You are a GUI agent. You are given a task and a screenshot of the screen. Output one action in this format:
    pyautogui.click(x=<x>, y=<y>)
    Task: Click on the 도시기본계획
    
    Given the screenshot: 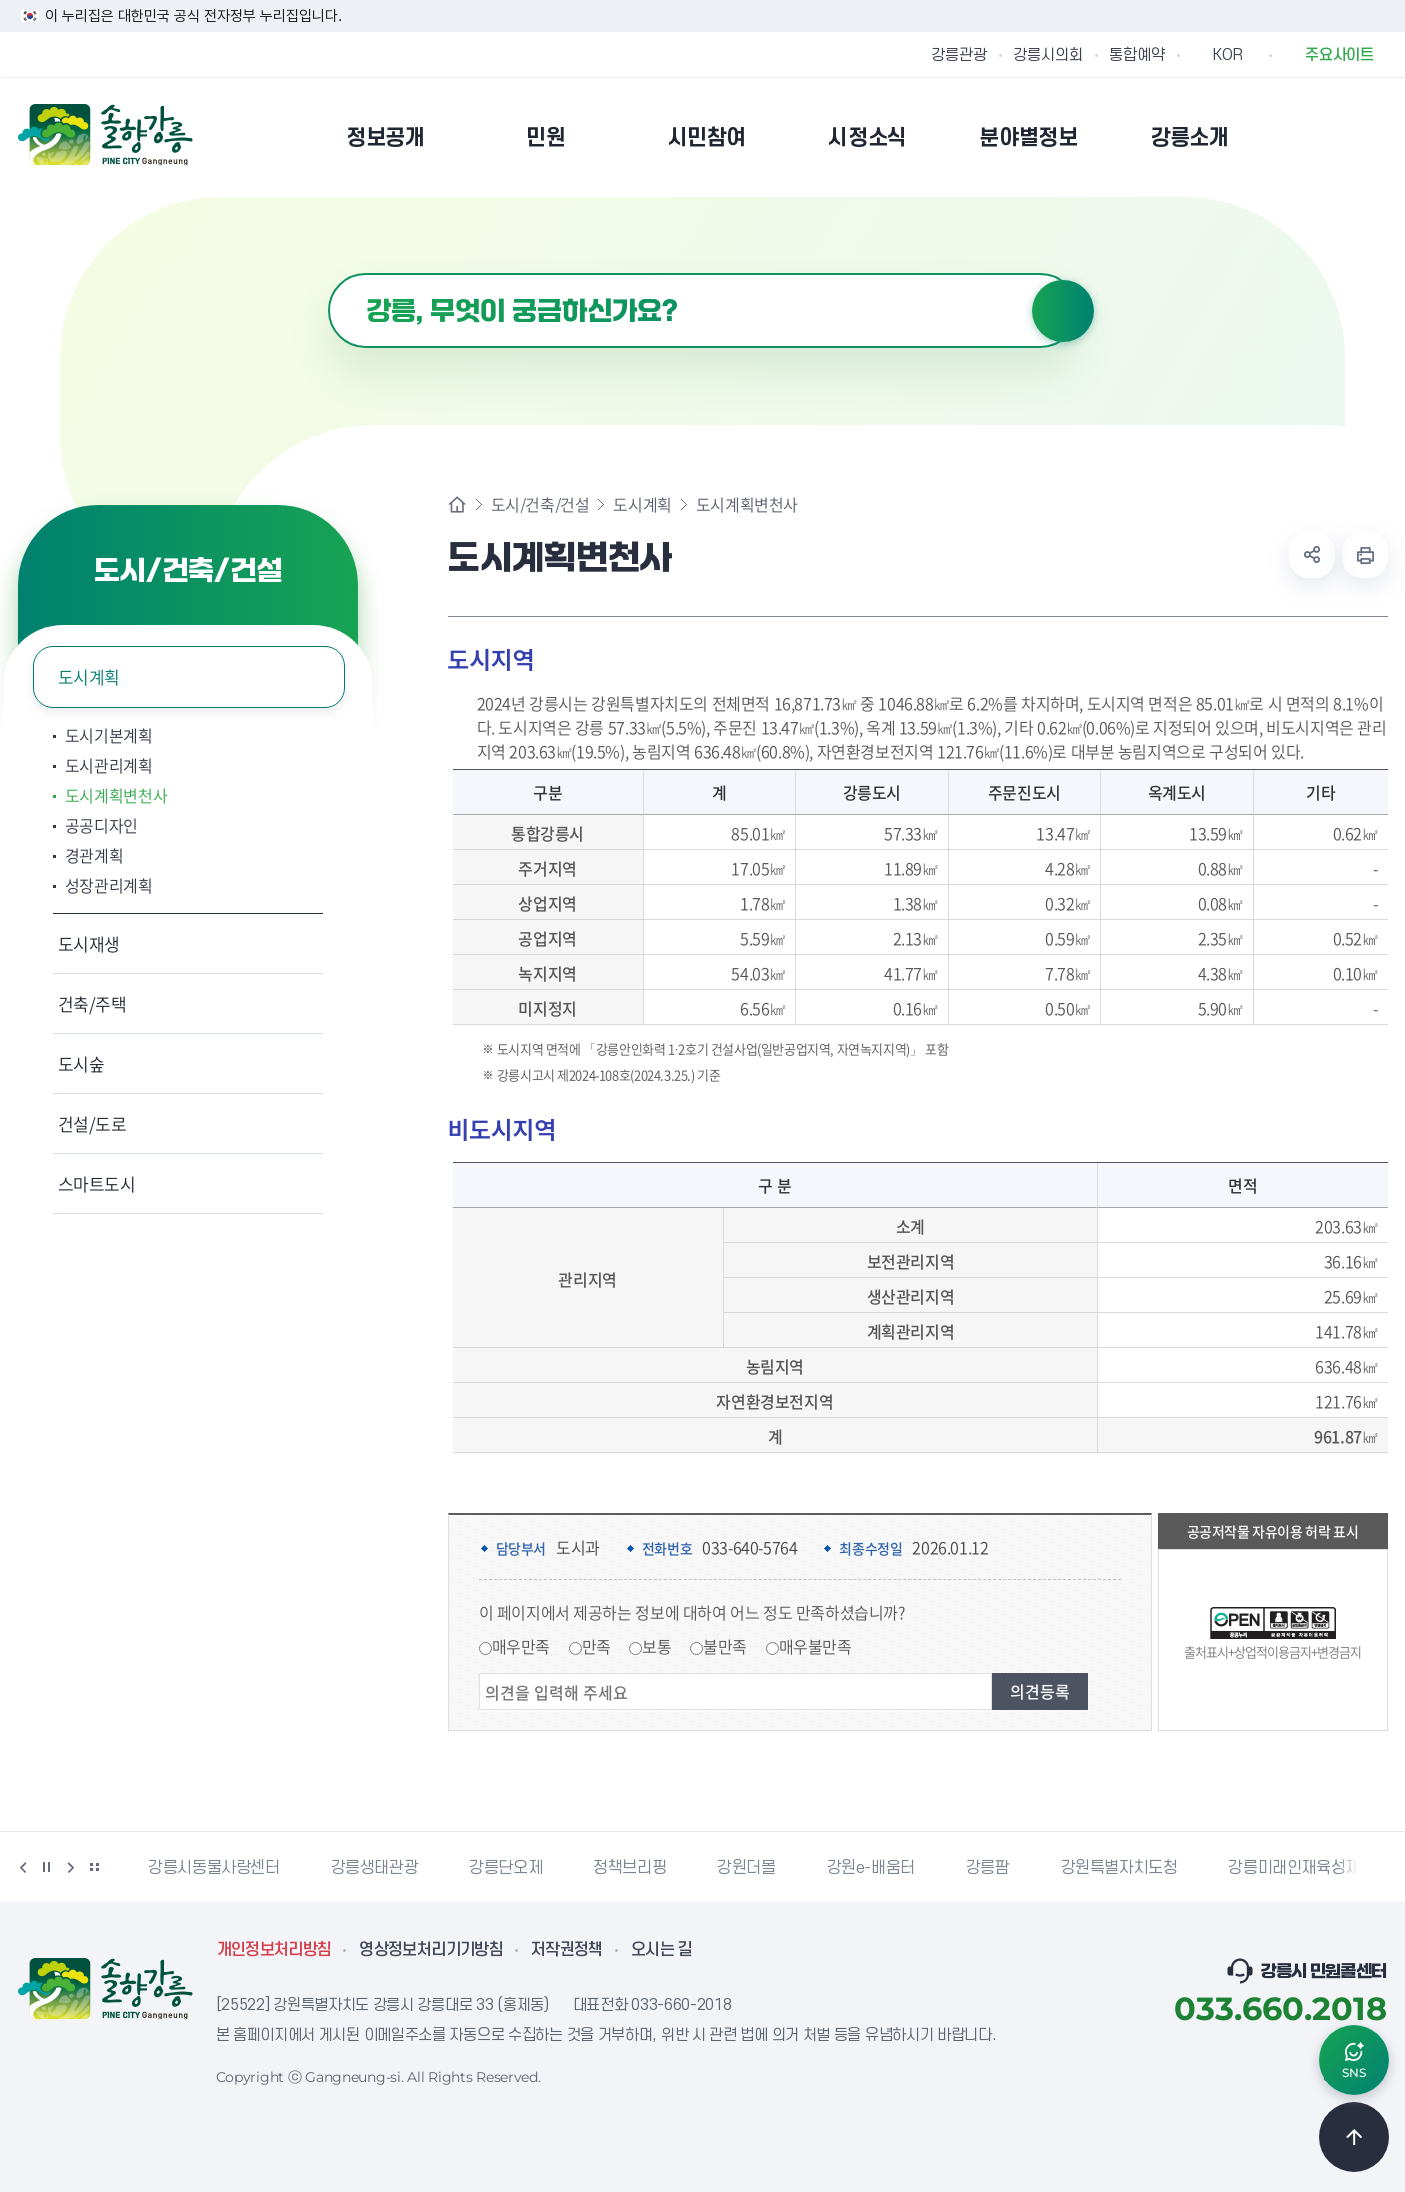 What is the action you would take?
    pyautogui.click(x=109, y=735)
    